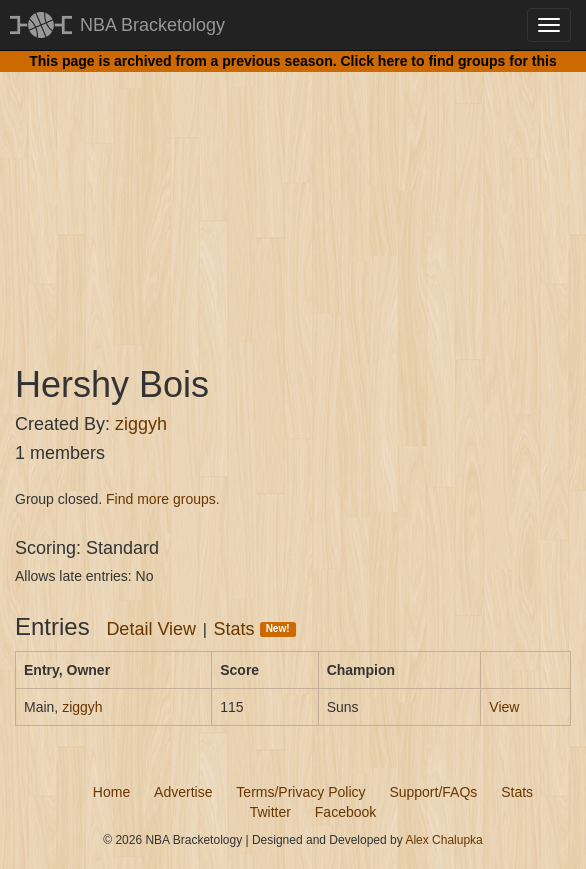 The width and height of the screenshot is (586, 869). What do you see at coordinates (152, 25) in the screenshot?
I see `NBA Bracketology` at bounding box center [152, 25].